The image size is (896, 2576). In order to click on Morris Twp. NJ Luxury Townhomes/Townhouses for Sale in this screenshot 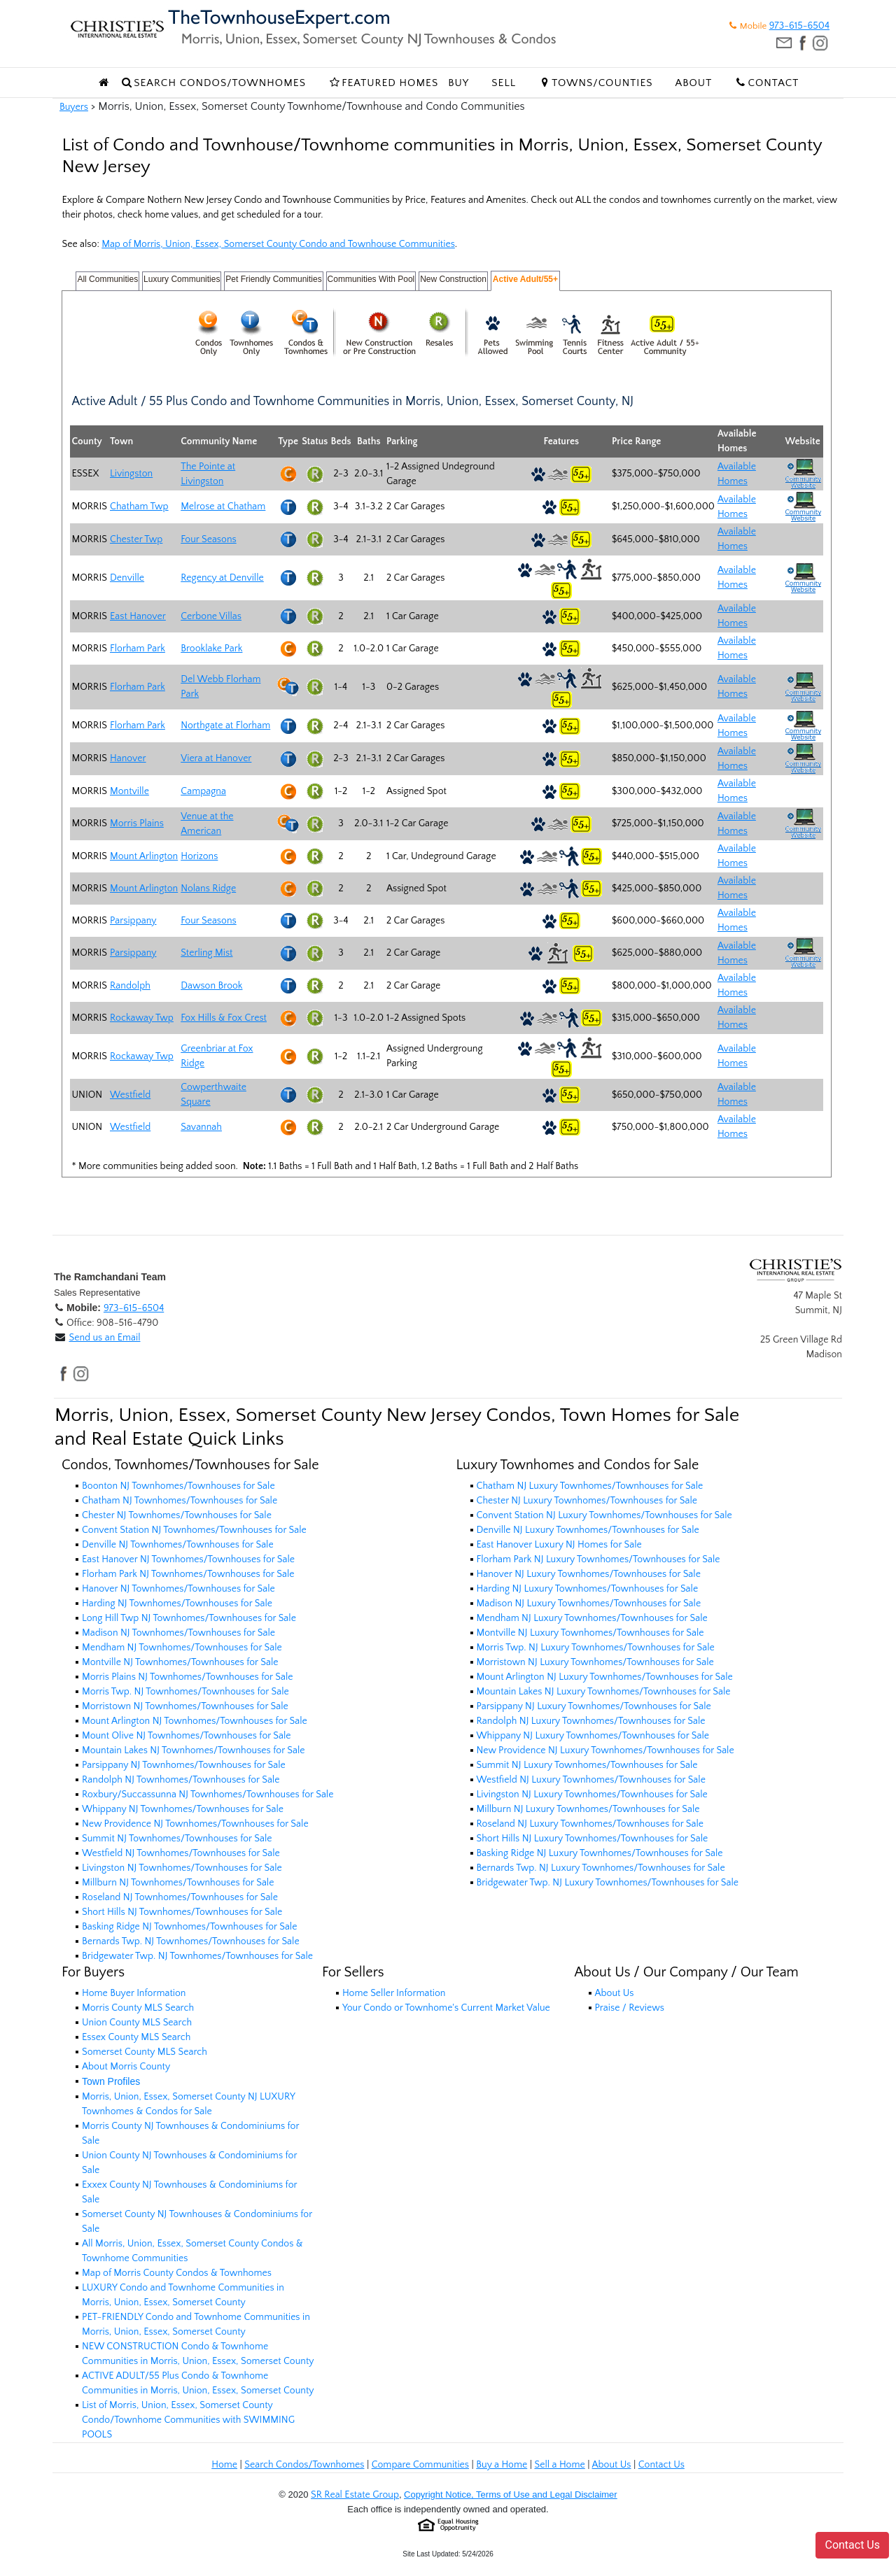, I will do `click(596, 1647)`.